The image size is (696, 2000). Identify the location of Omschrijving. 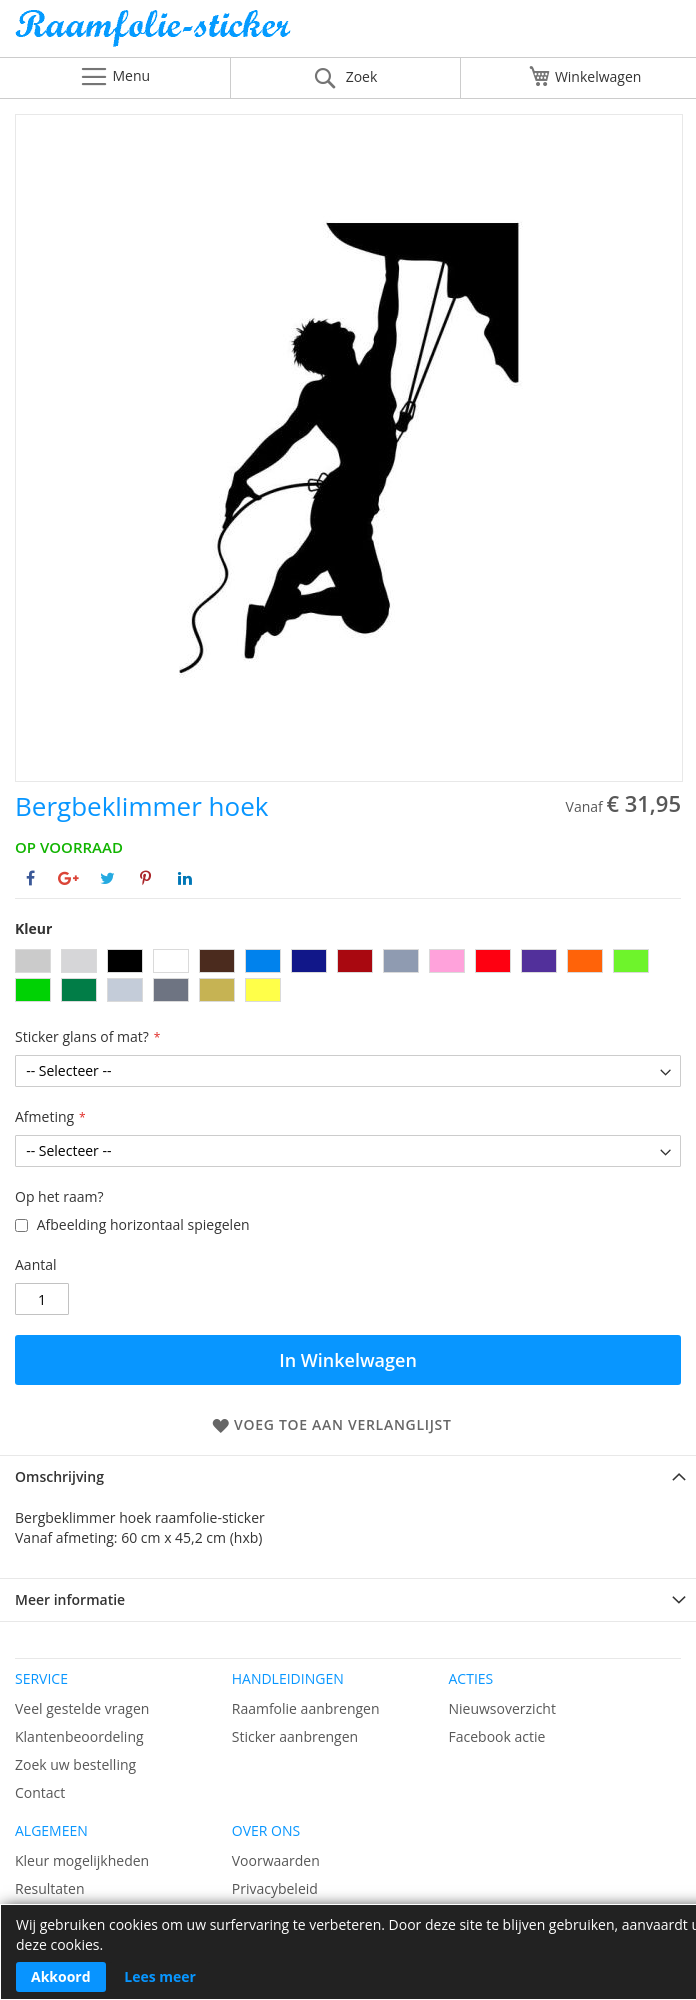
(59, 1476).